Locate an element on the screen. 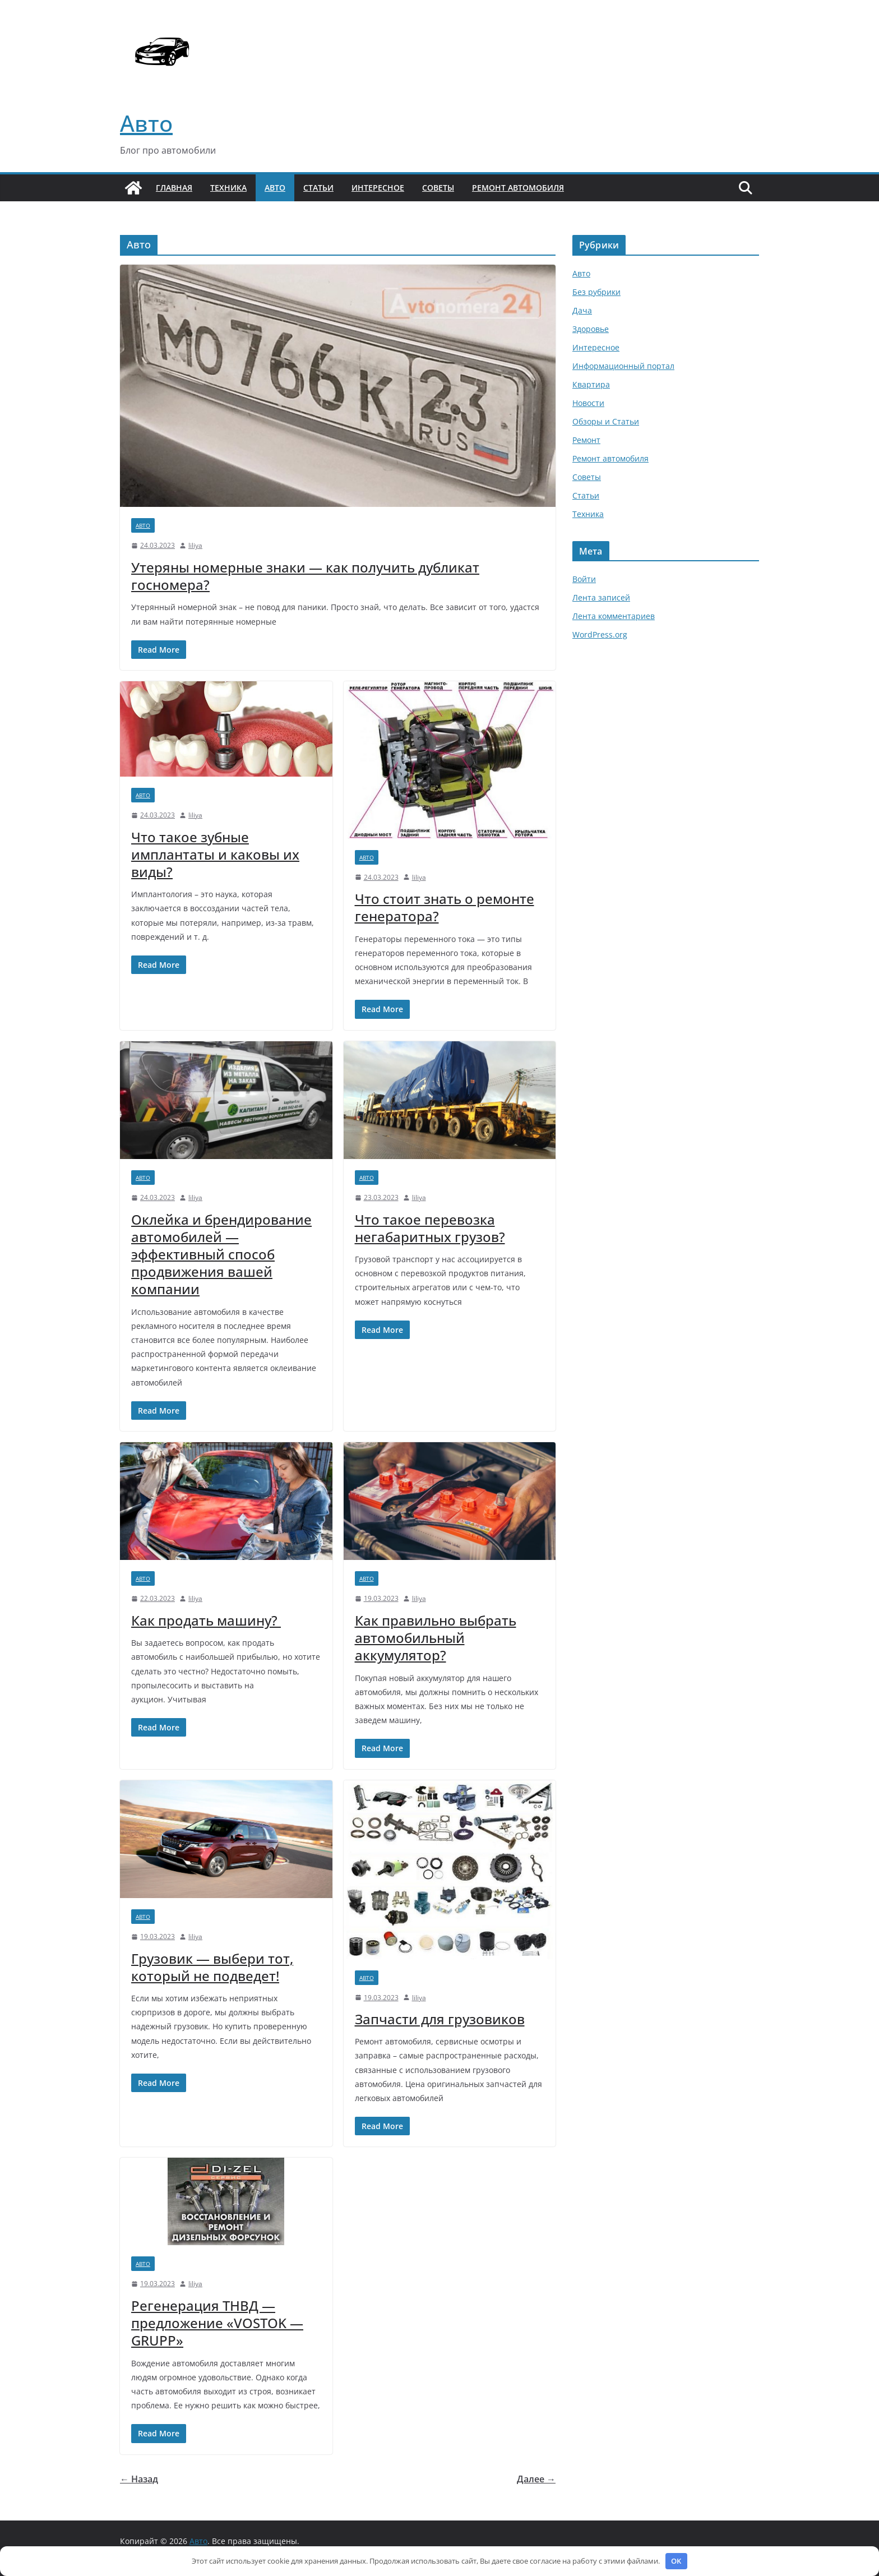  Лента записей is located at coordinates (601, 597).